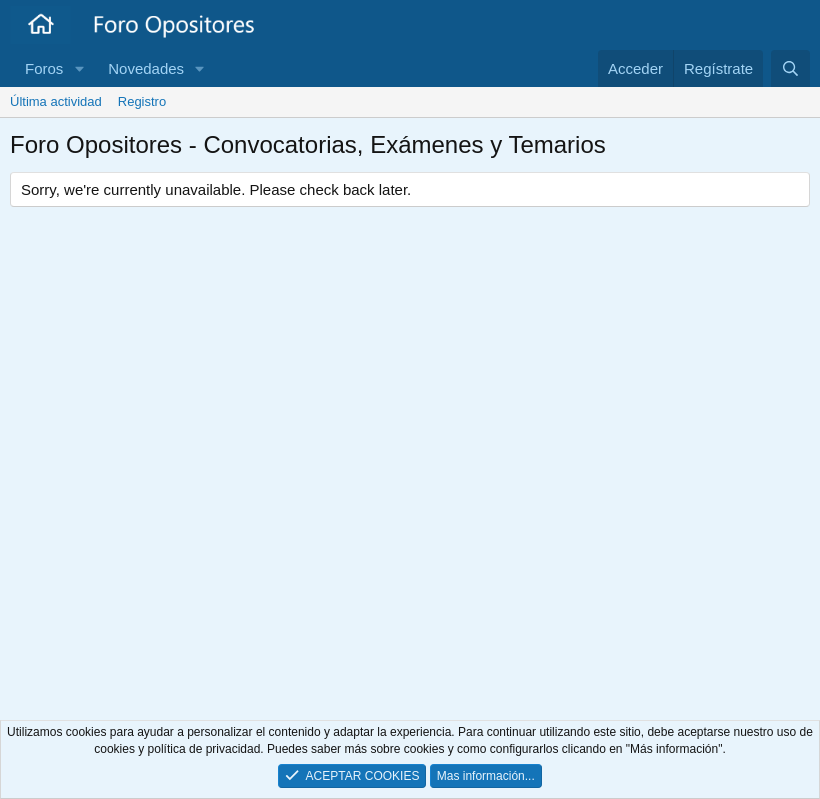 Image resolution: width=820 pixels, height=799 pixels. What do you see at coordinates (56, 101) in the screenshot?
I see `Última actividad` at bounding box center [56, 101].